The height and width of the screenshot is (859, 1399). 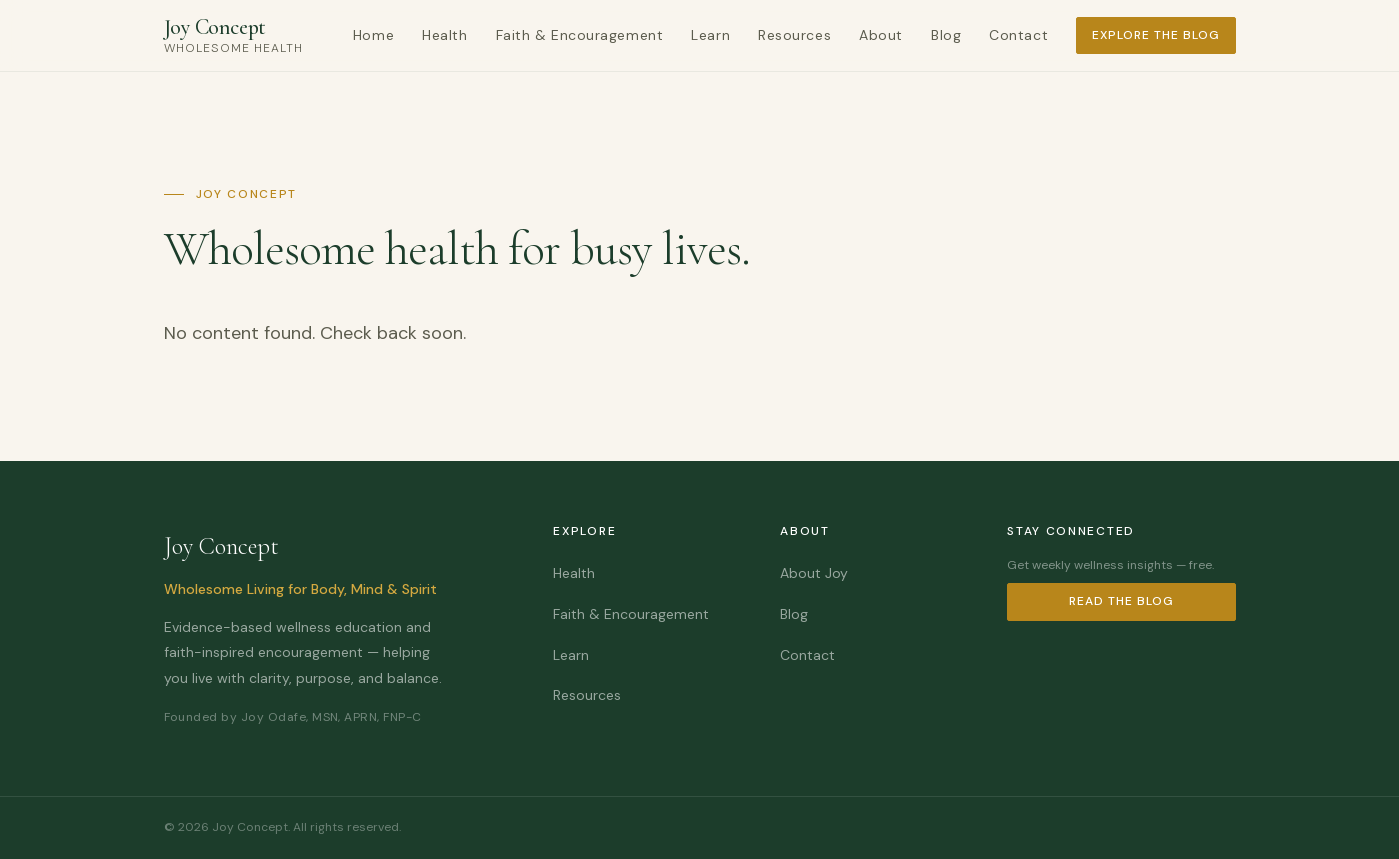 I want to click on Health, so click(x=444, y=35).